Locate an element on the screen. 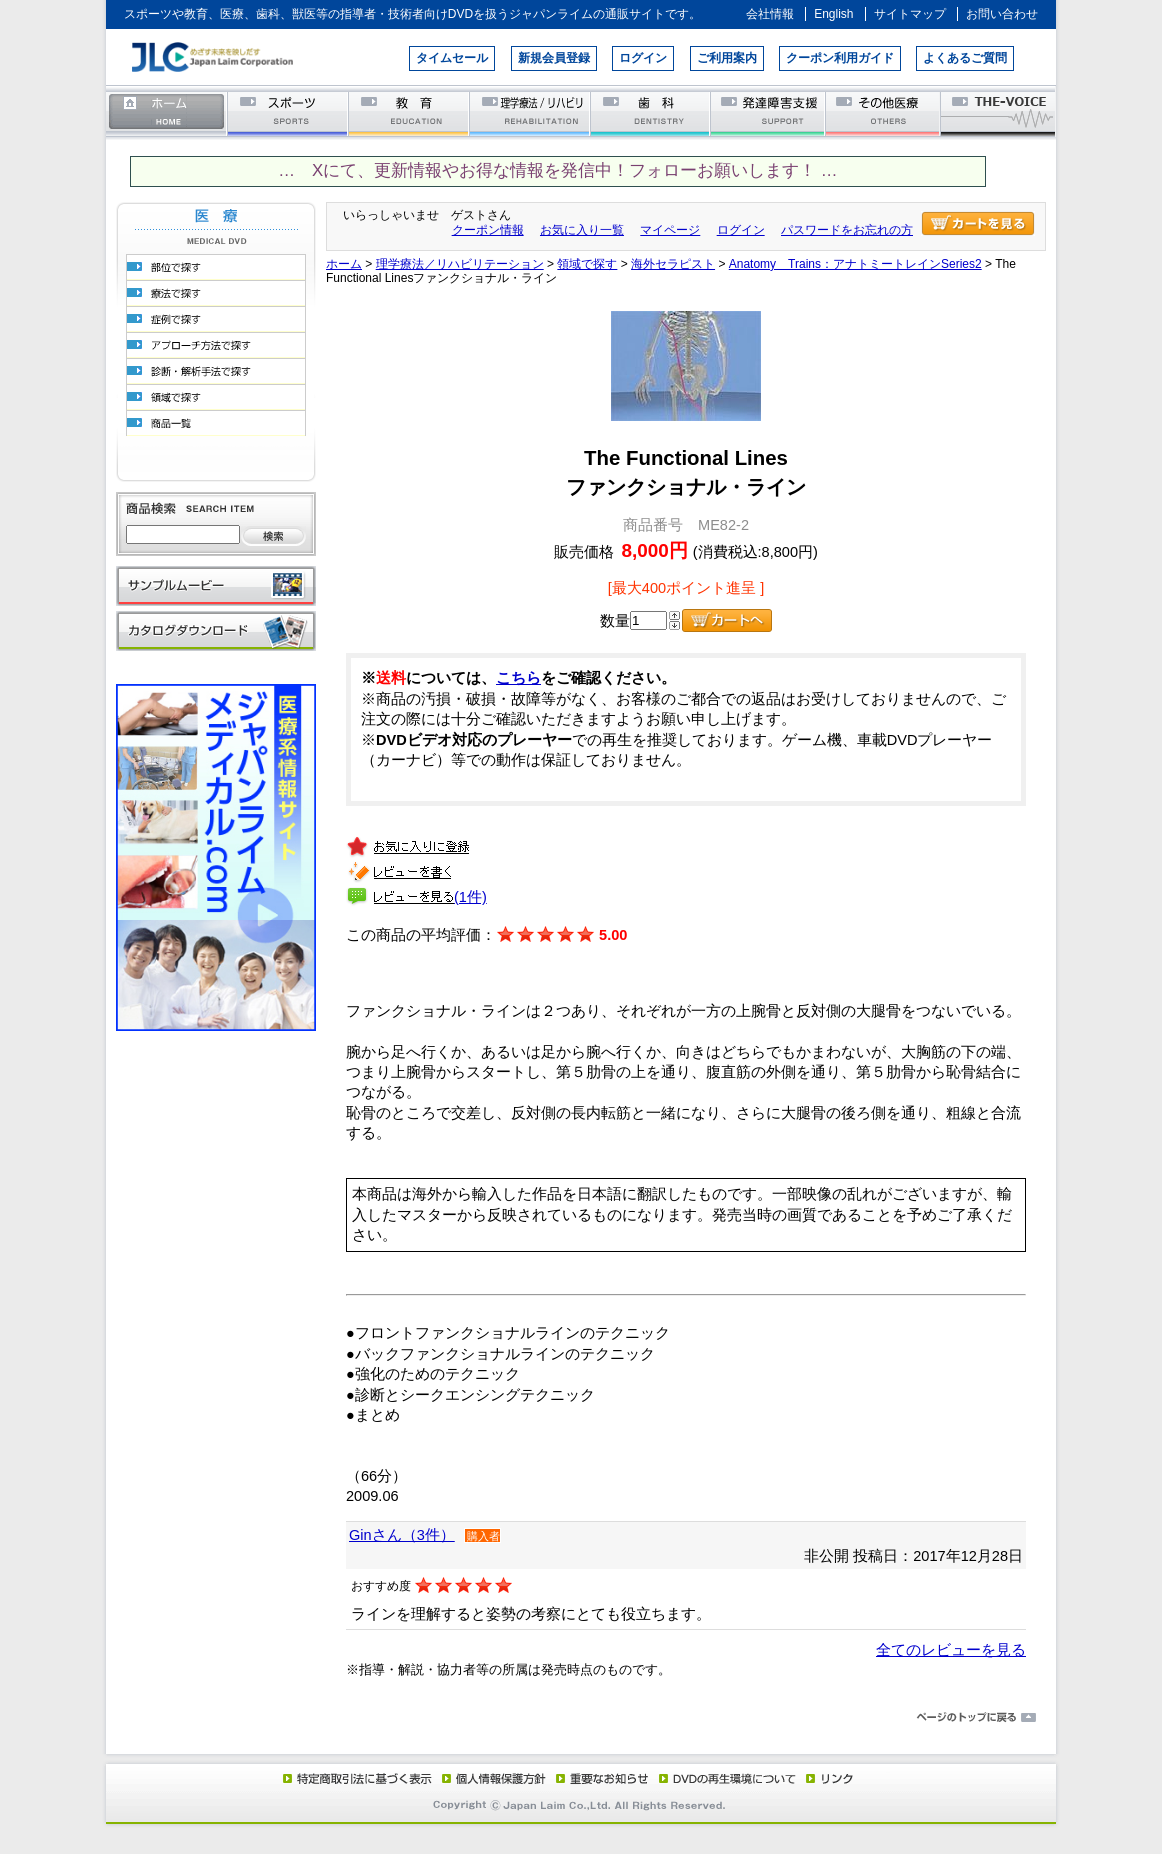 The image size is (1162, 1854). 新規会員登録 is located at coordinates (554, 58).